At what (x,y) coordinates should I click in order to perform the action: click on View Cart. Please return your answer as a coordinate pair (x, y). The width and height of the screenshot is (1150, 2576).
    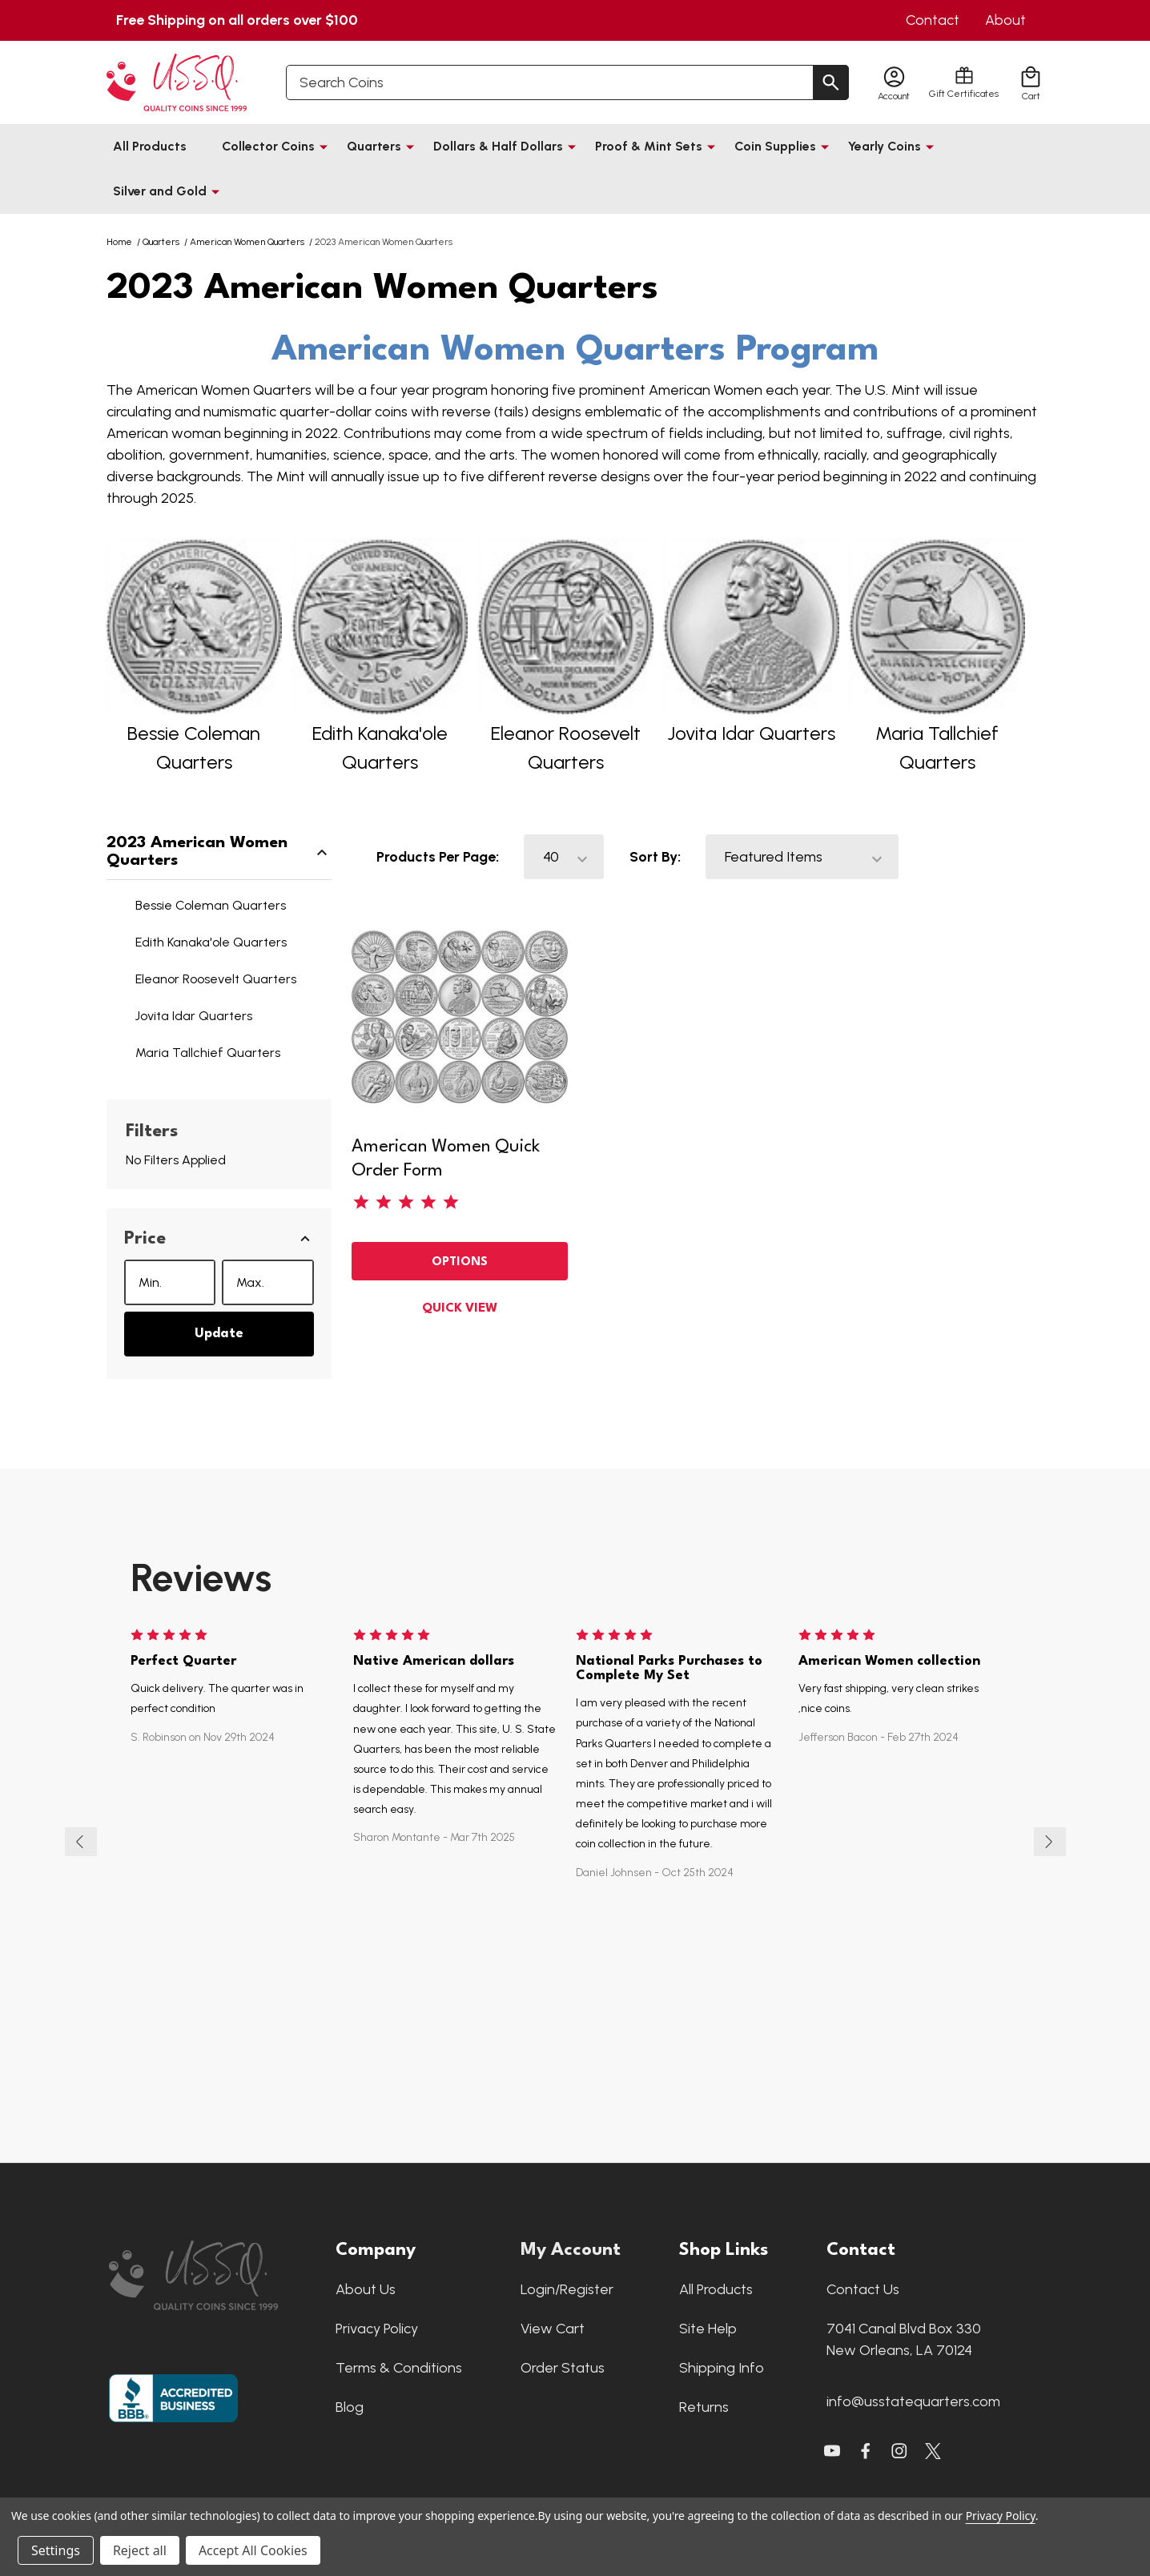
    Looking at the image, I should click on (553, 2331).